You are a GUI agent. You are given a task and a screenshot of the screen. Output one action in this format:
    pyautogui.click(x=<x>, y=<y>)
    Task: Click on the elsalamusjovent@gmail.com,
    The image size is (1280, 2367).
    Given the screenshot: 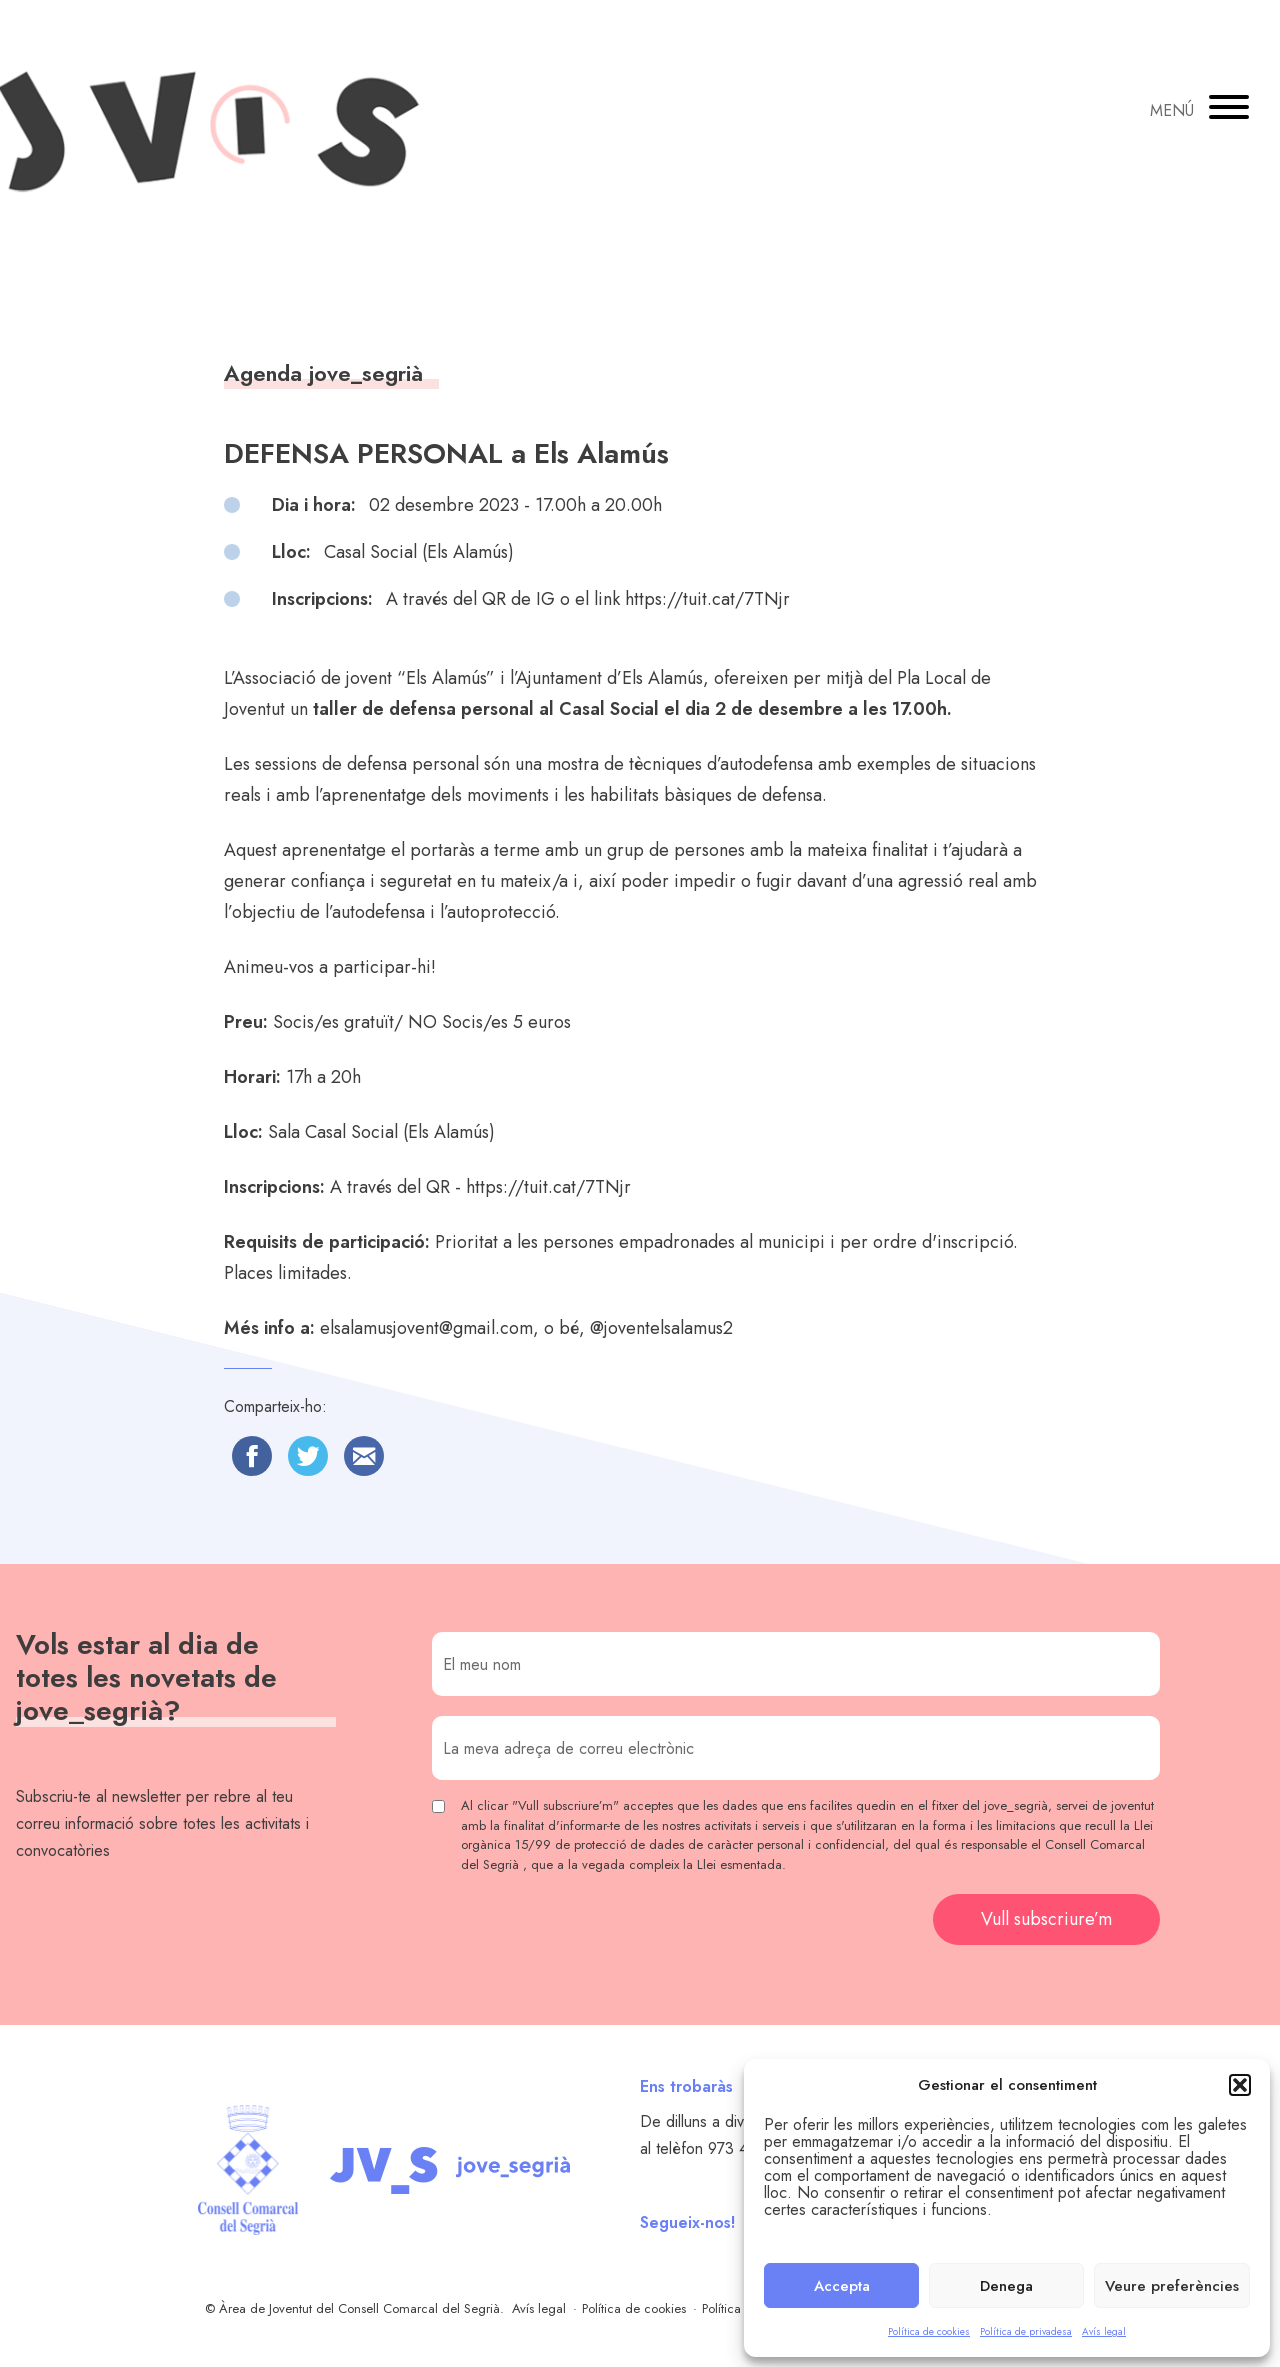 What is the action you would take?
    pyautogui.click(x=429, y=1328)
    